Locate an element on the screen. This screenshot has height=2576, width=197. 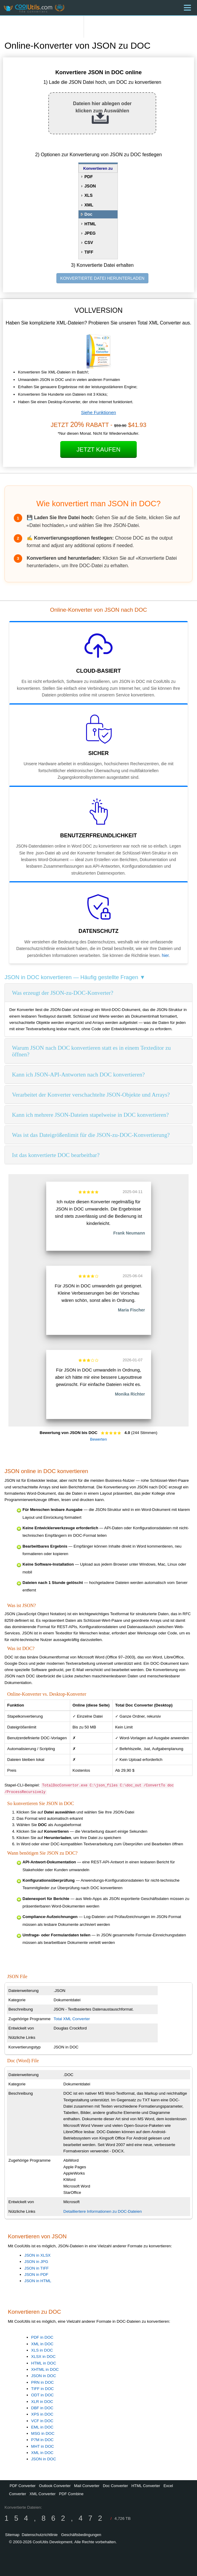
PRN in DOC is located at coordinates (42, 2382).